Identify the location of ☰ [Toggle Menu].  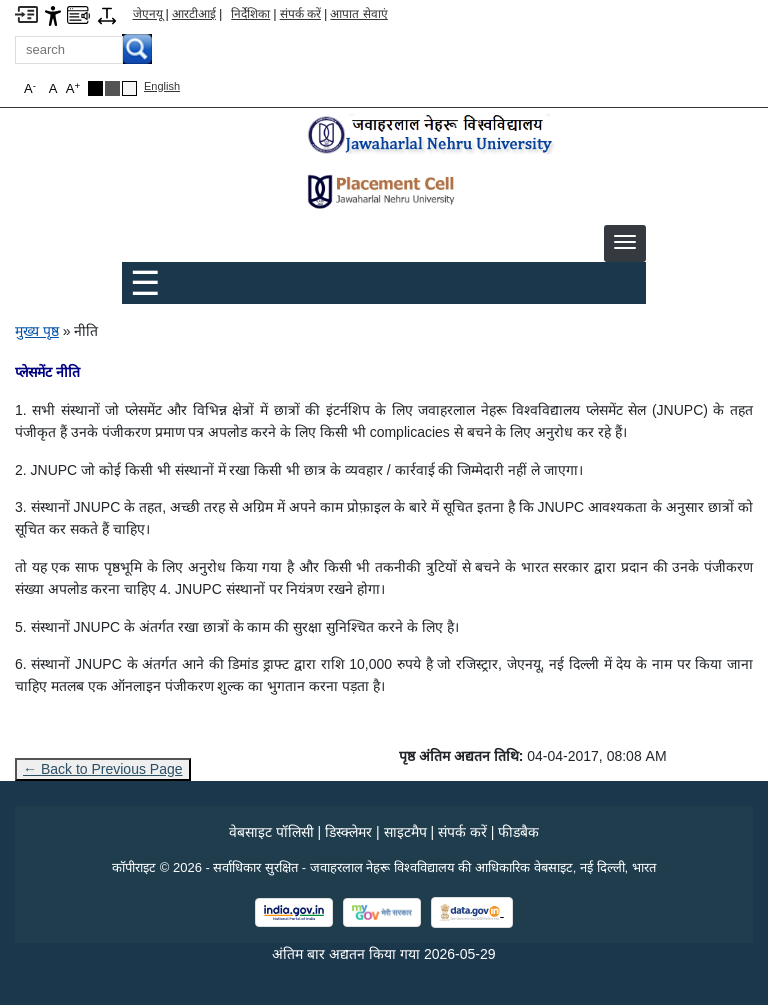
(145, 283).